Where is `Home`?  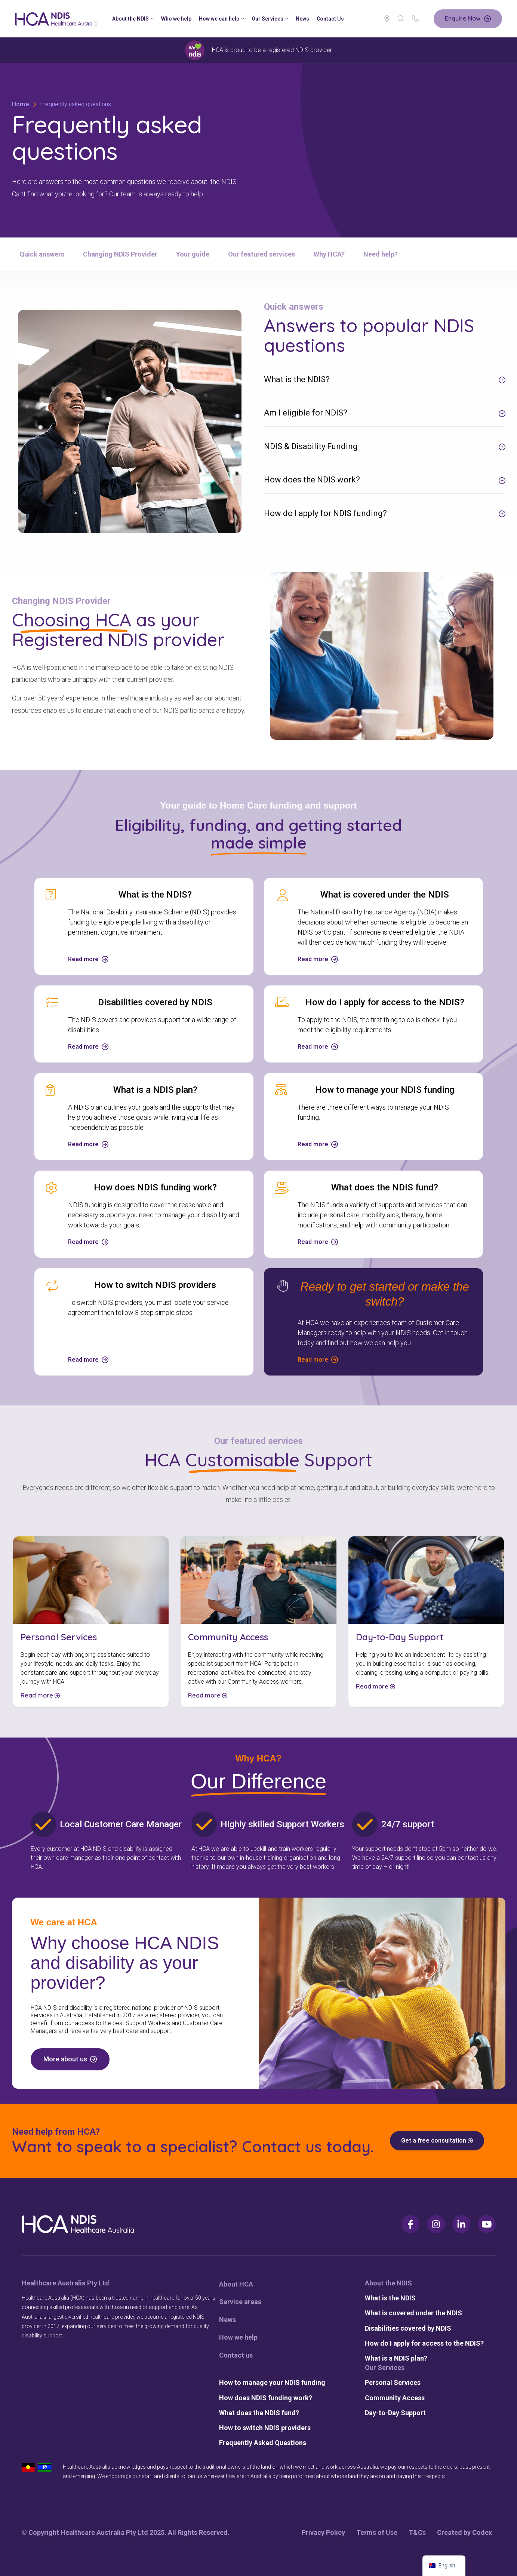
Home is located at coordinates (20, 104).